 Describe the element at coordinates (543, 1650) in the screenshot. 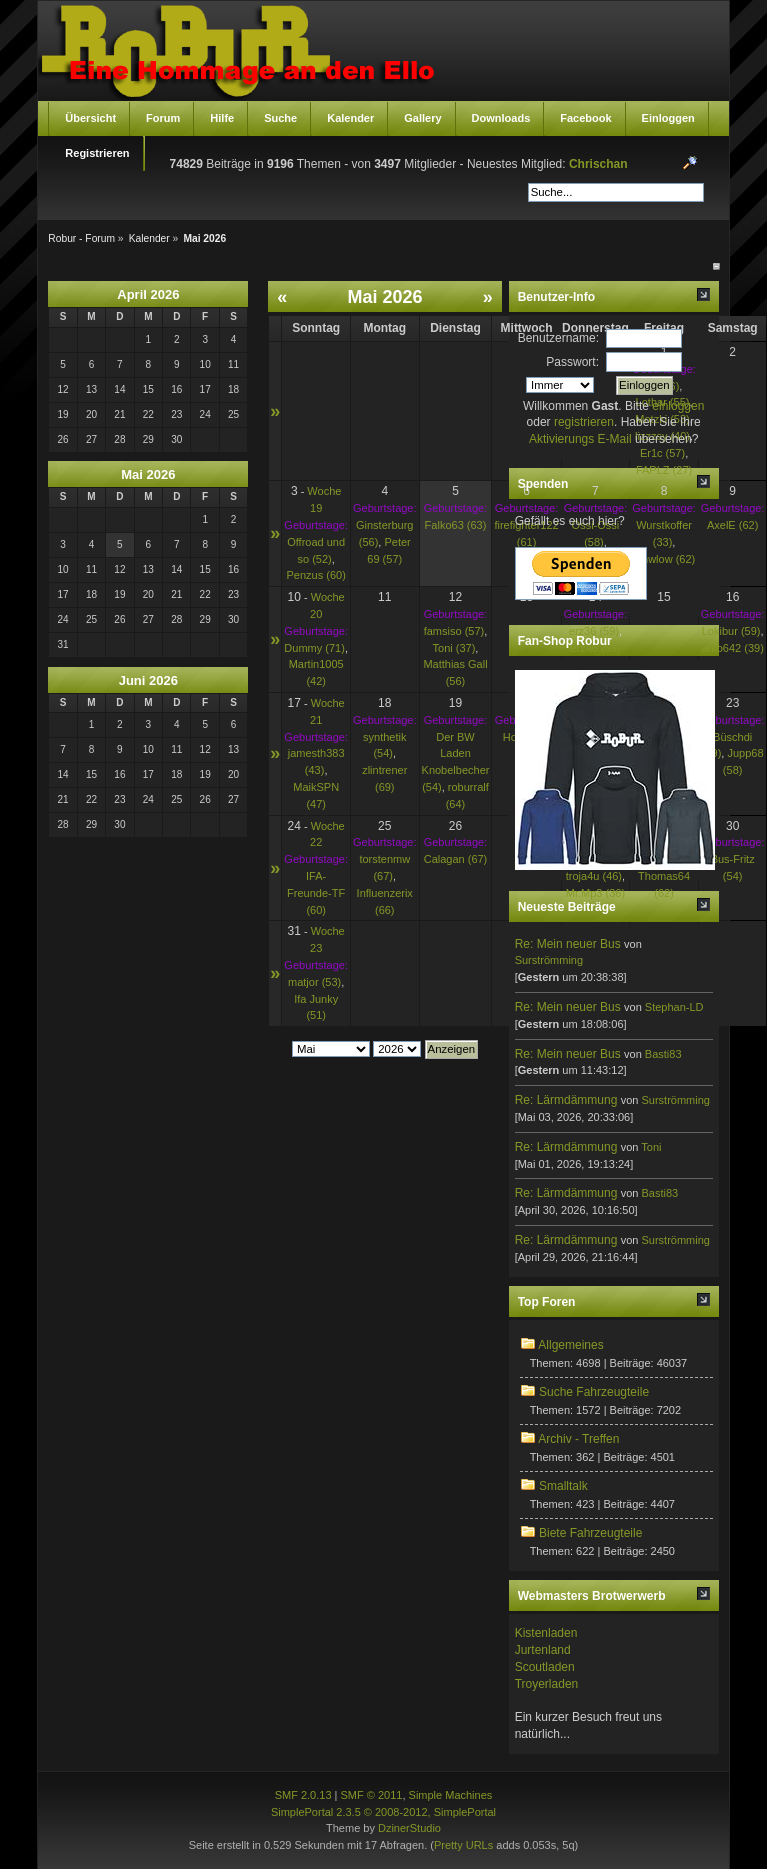

I see `Jurtenland` at that location.